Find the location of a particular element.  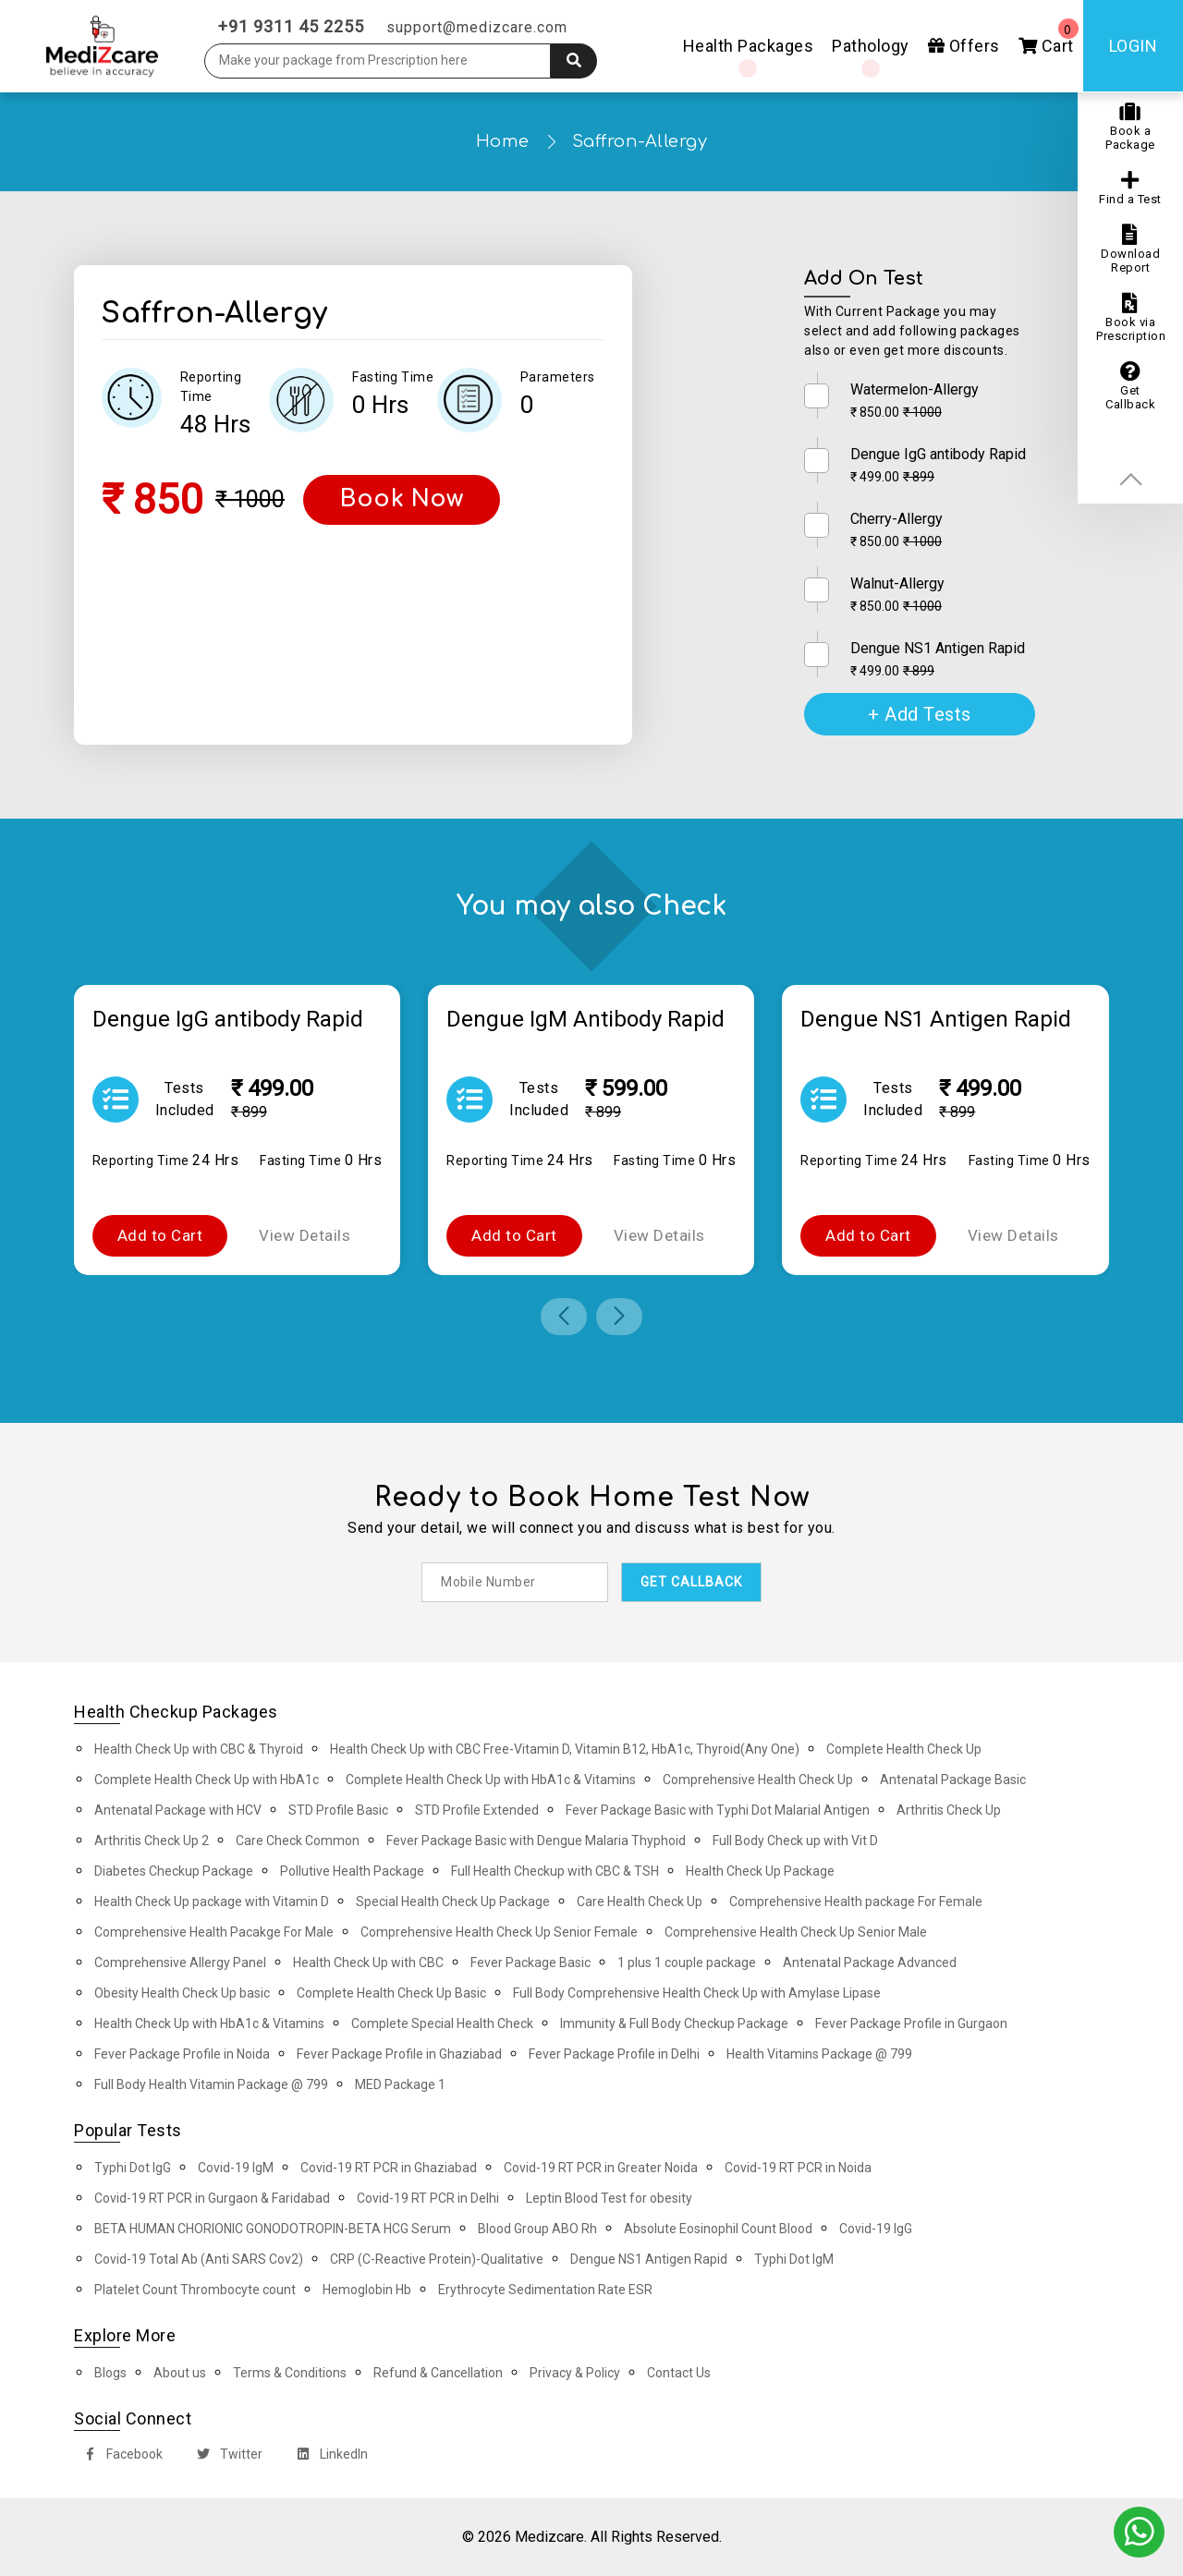

Full Health Checkup with CBC & TSH is located at coordinates (555, 1871).